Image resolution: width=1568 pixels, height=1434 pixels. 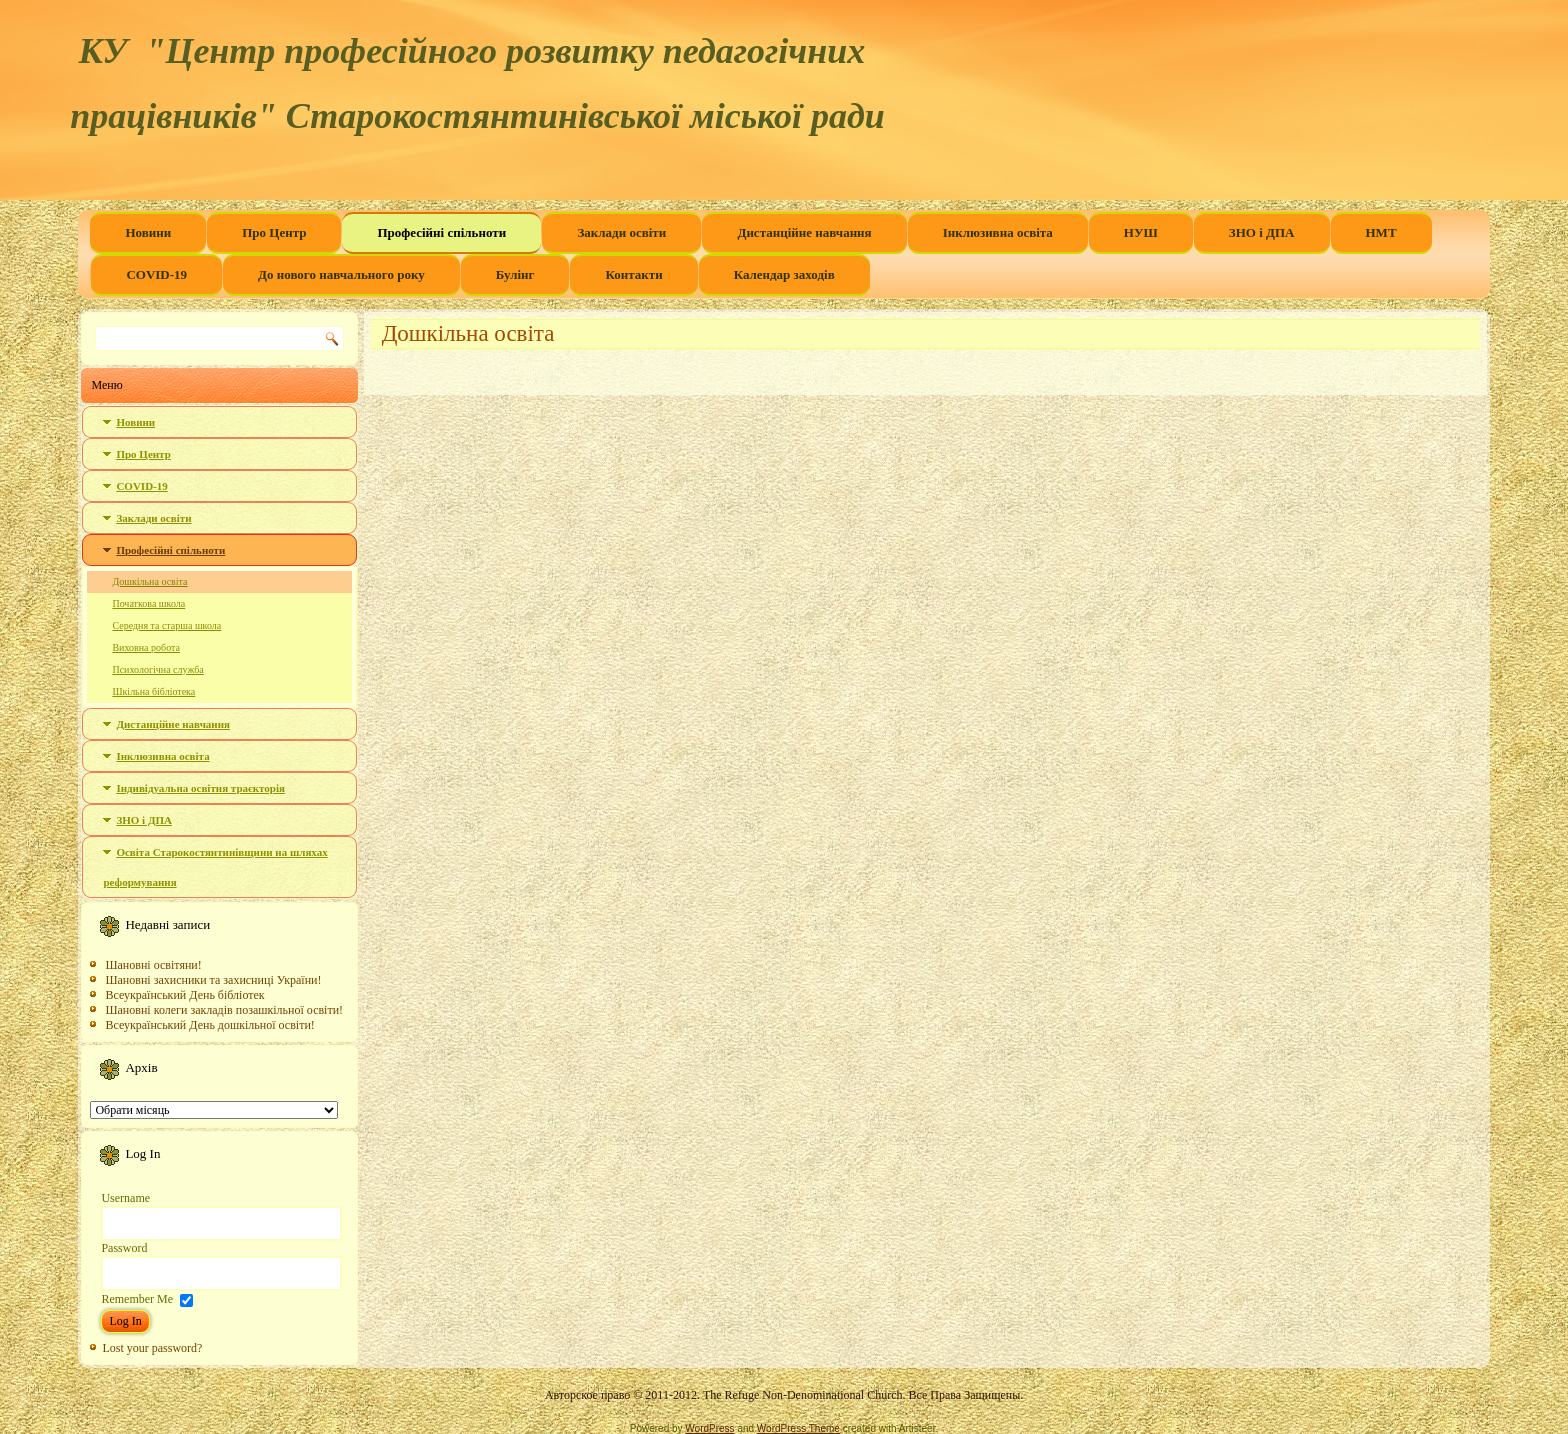 I want to click on Індивідуальна освітня траєкторія, so click(x=200, y=788).